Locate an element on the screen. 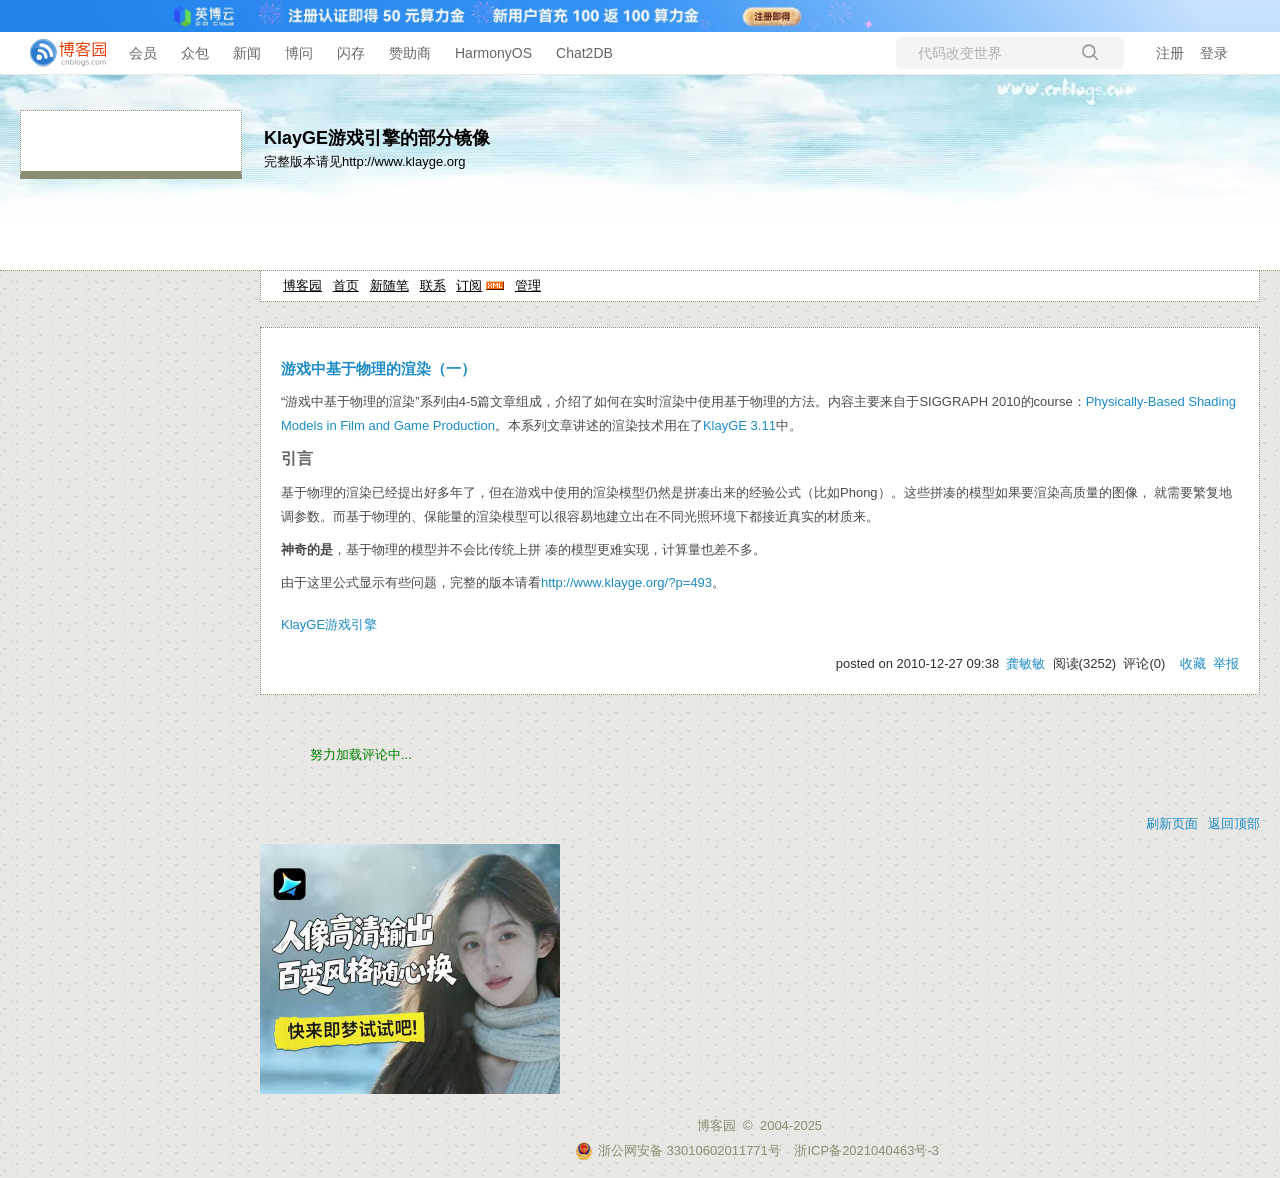  博问 is located at coordinates (299, 53).